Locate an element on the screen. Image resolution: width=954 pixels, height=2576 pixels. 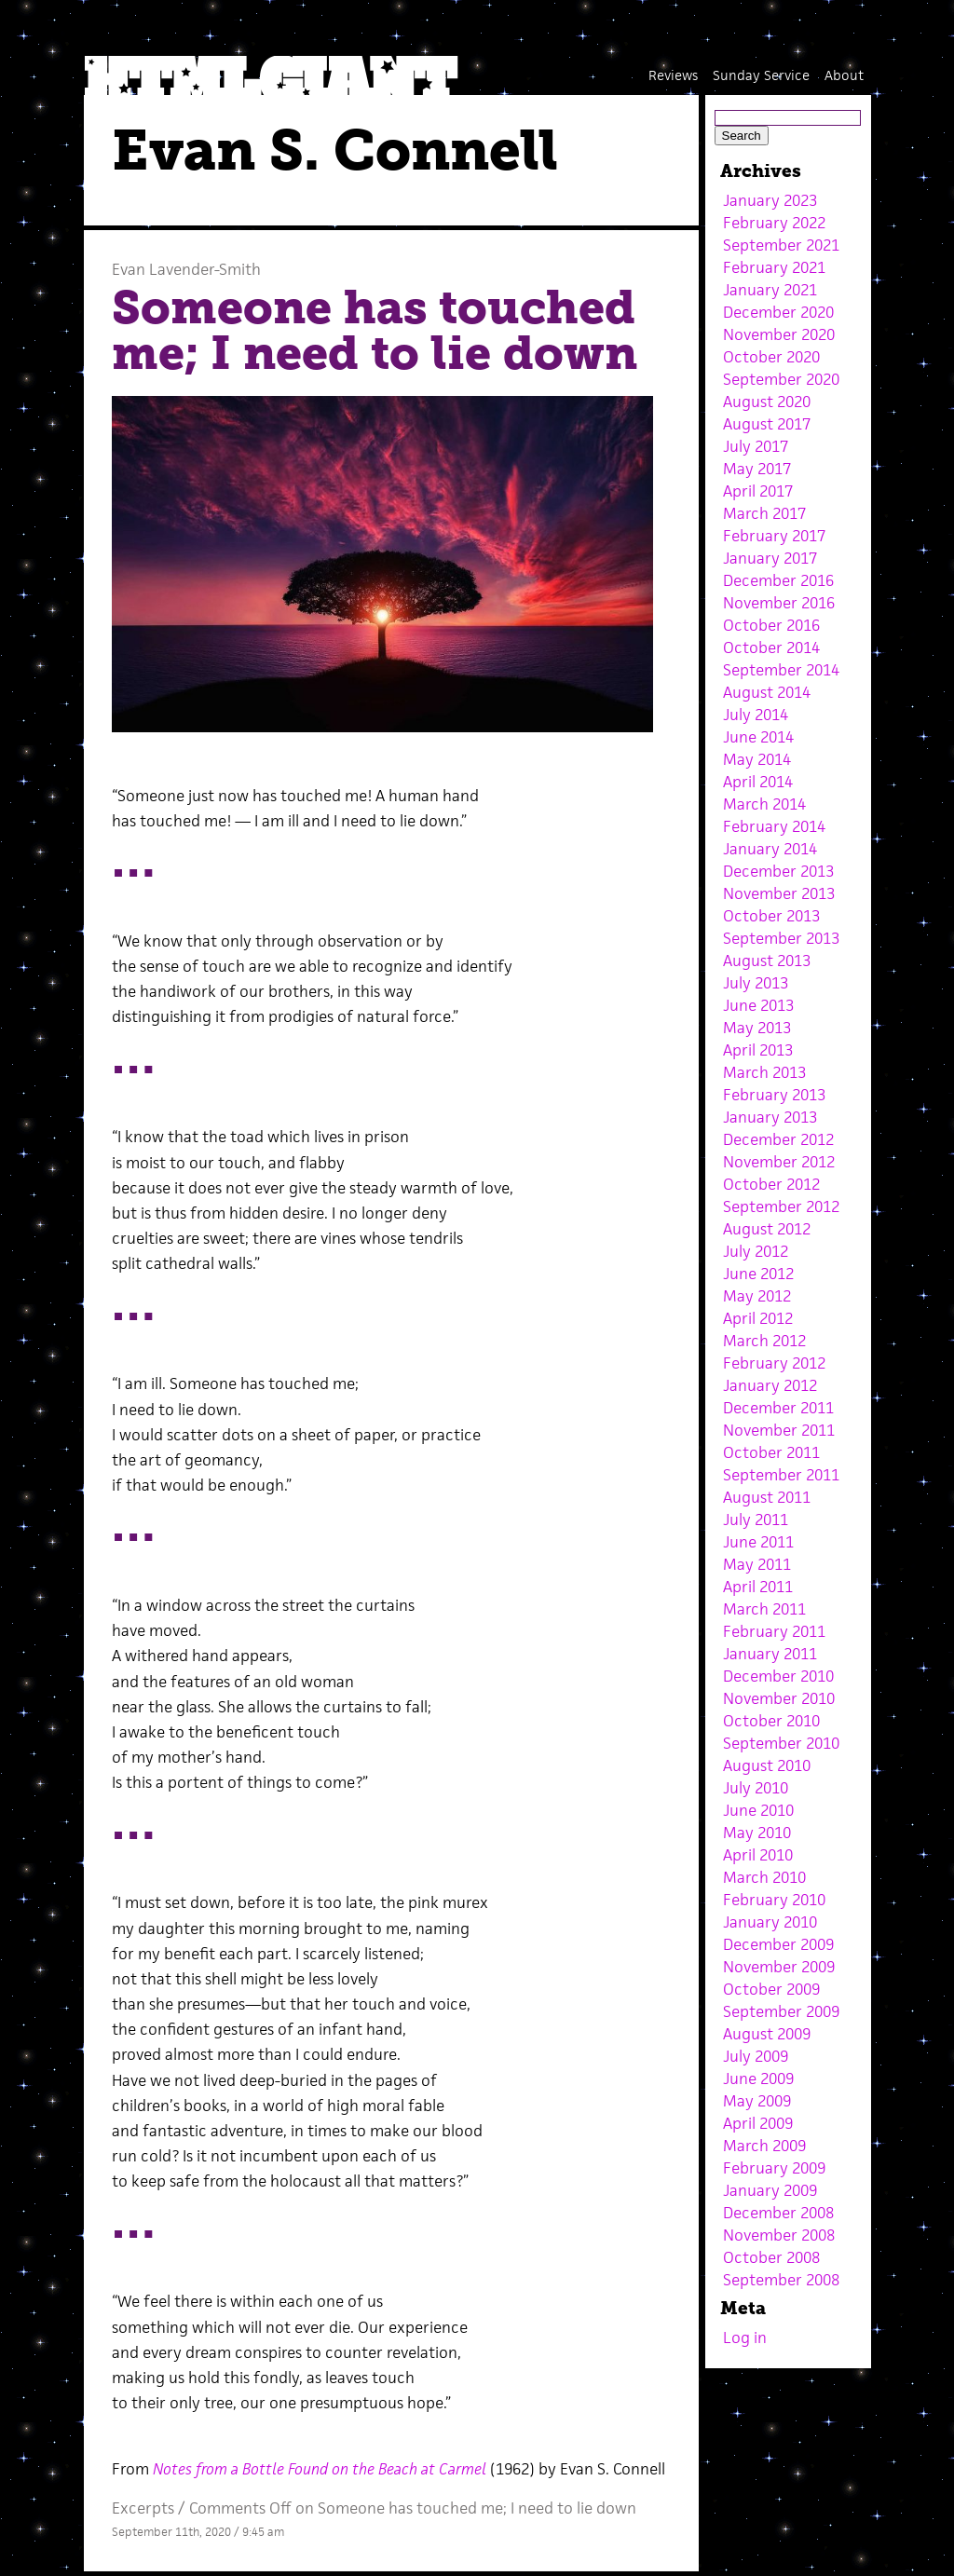
October 2010 is located at coordinates (771, 1721).